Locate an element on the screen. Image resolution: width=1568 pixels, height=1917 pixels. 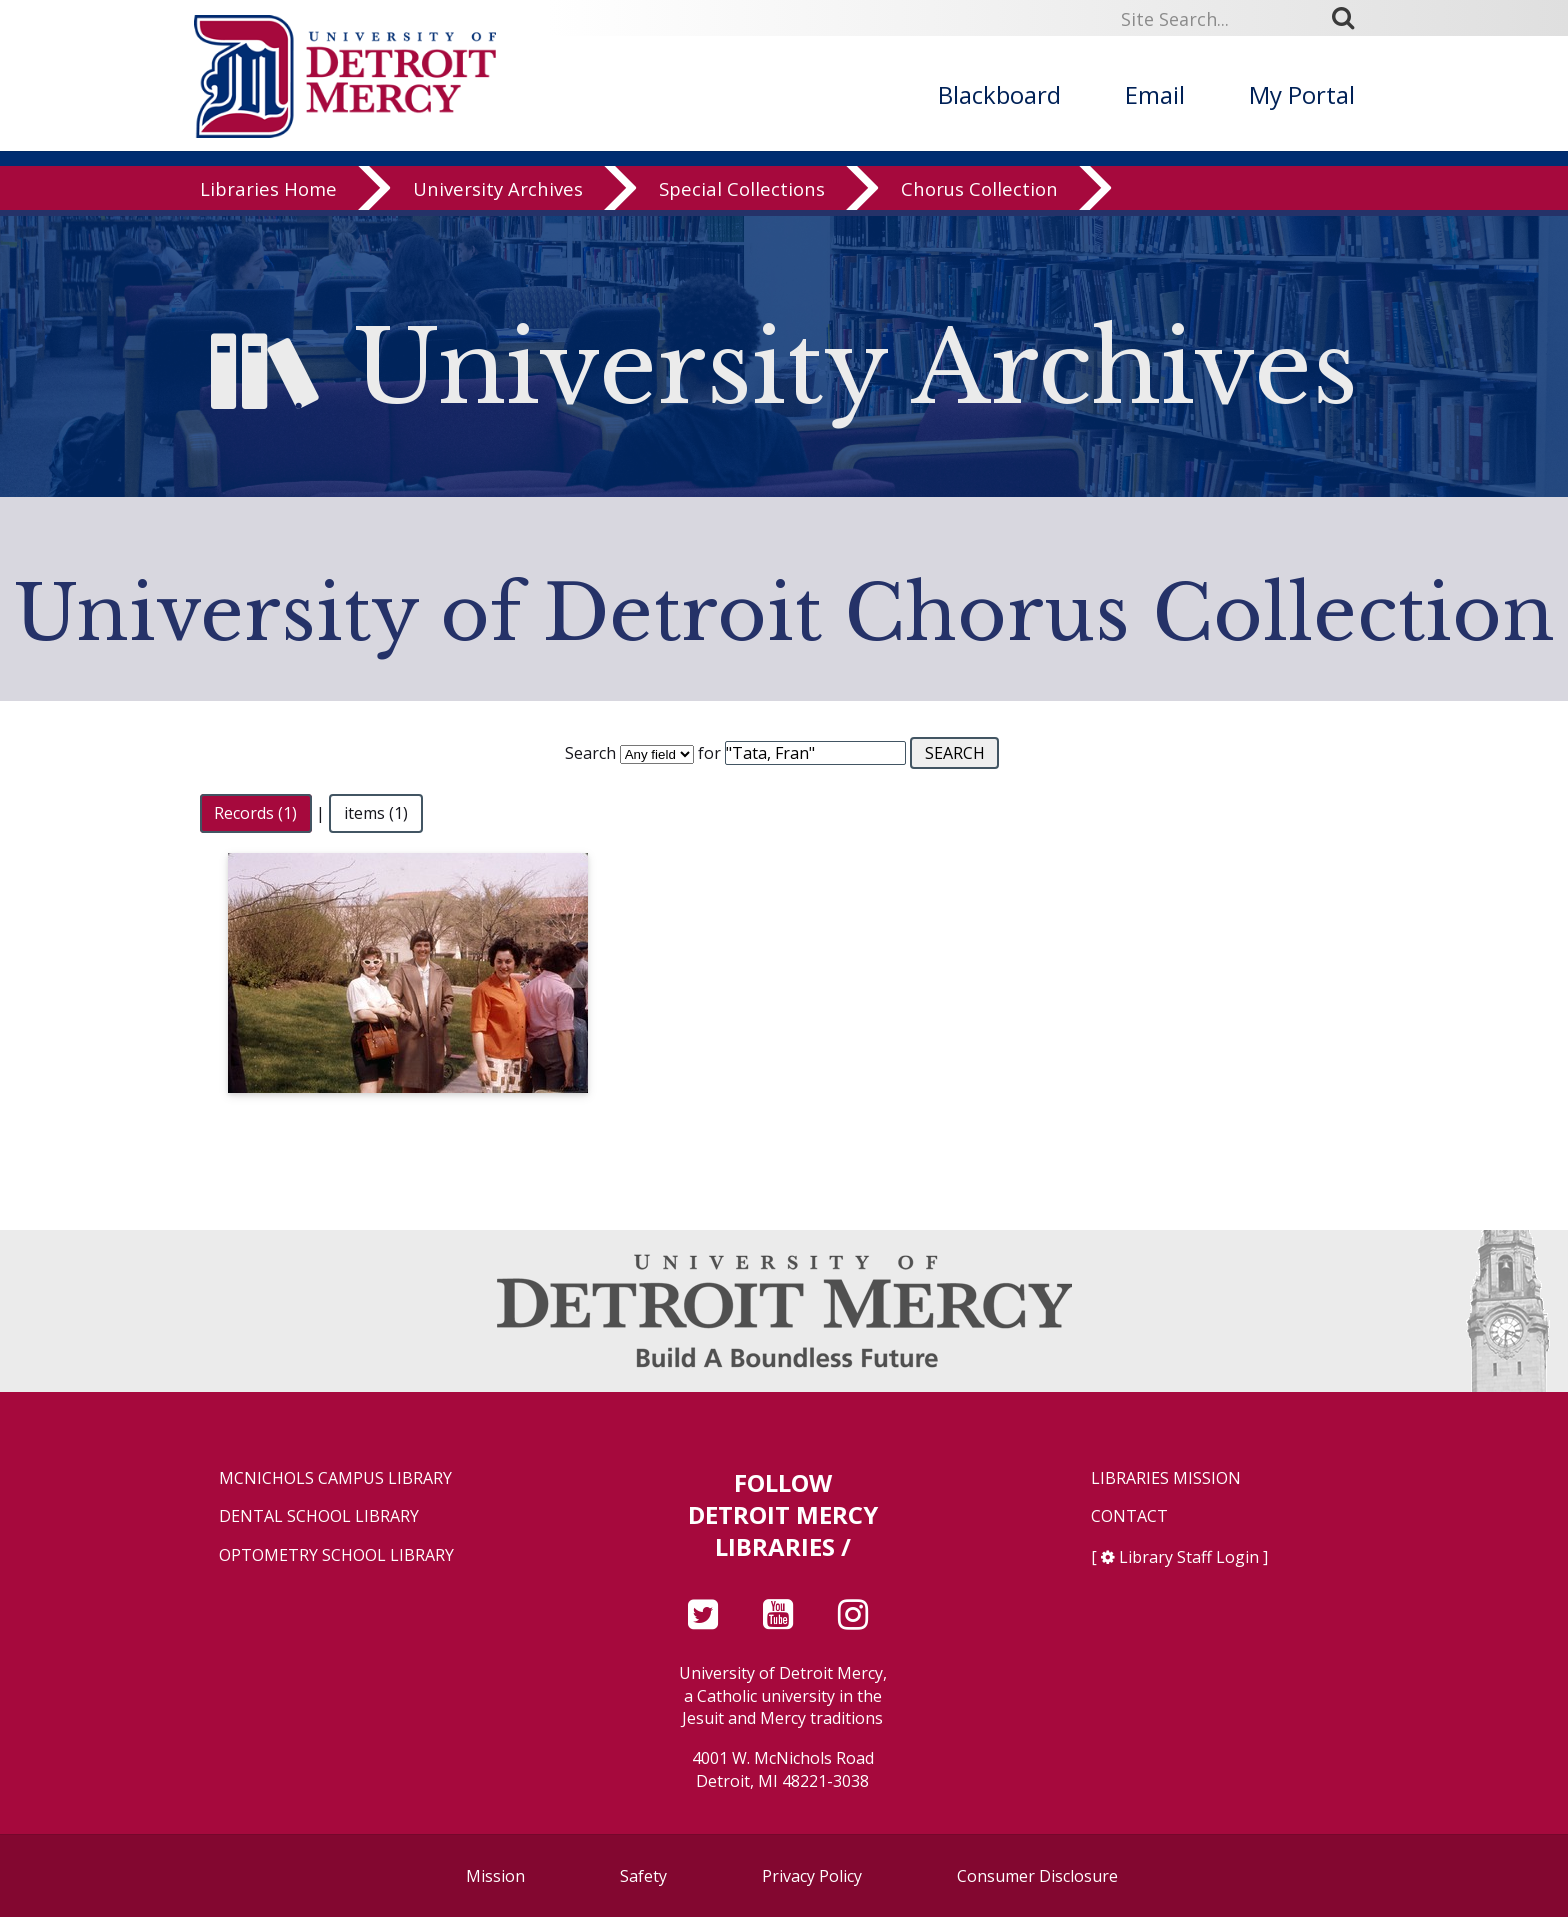
McNichols Campus Library is located at coordinates (335, 1478).